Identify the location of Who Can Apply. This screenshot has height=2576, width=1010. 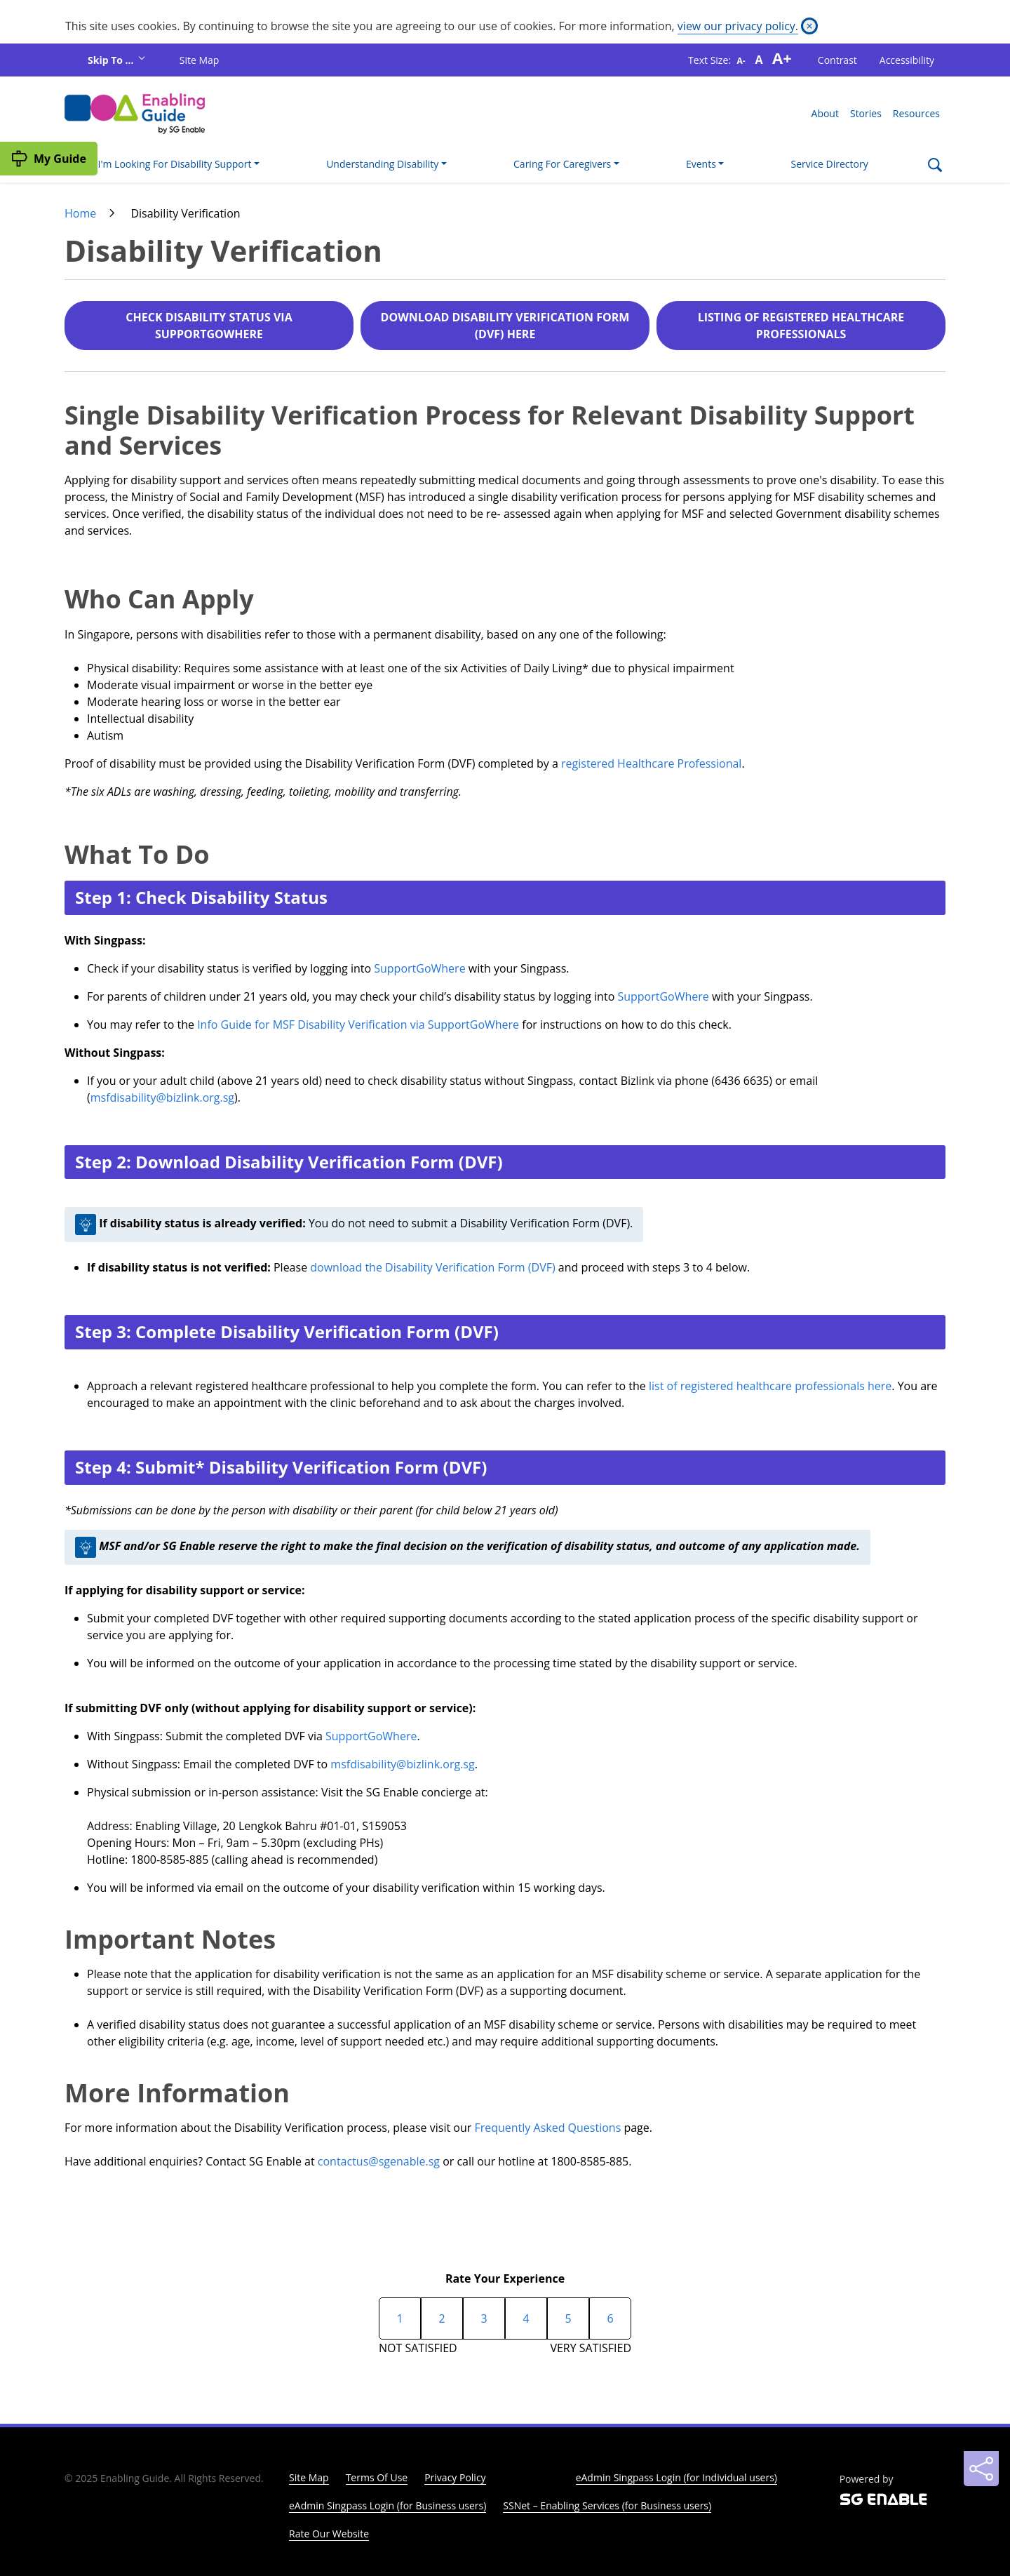
(159, 599).